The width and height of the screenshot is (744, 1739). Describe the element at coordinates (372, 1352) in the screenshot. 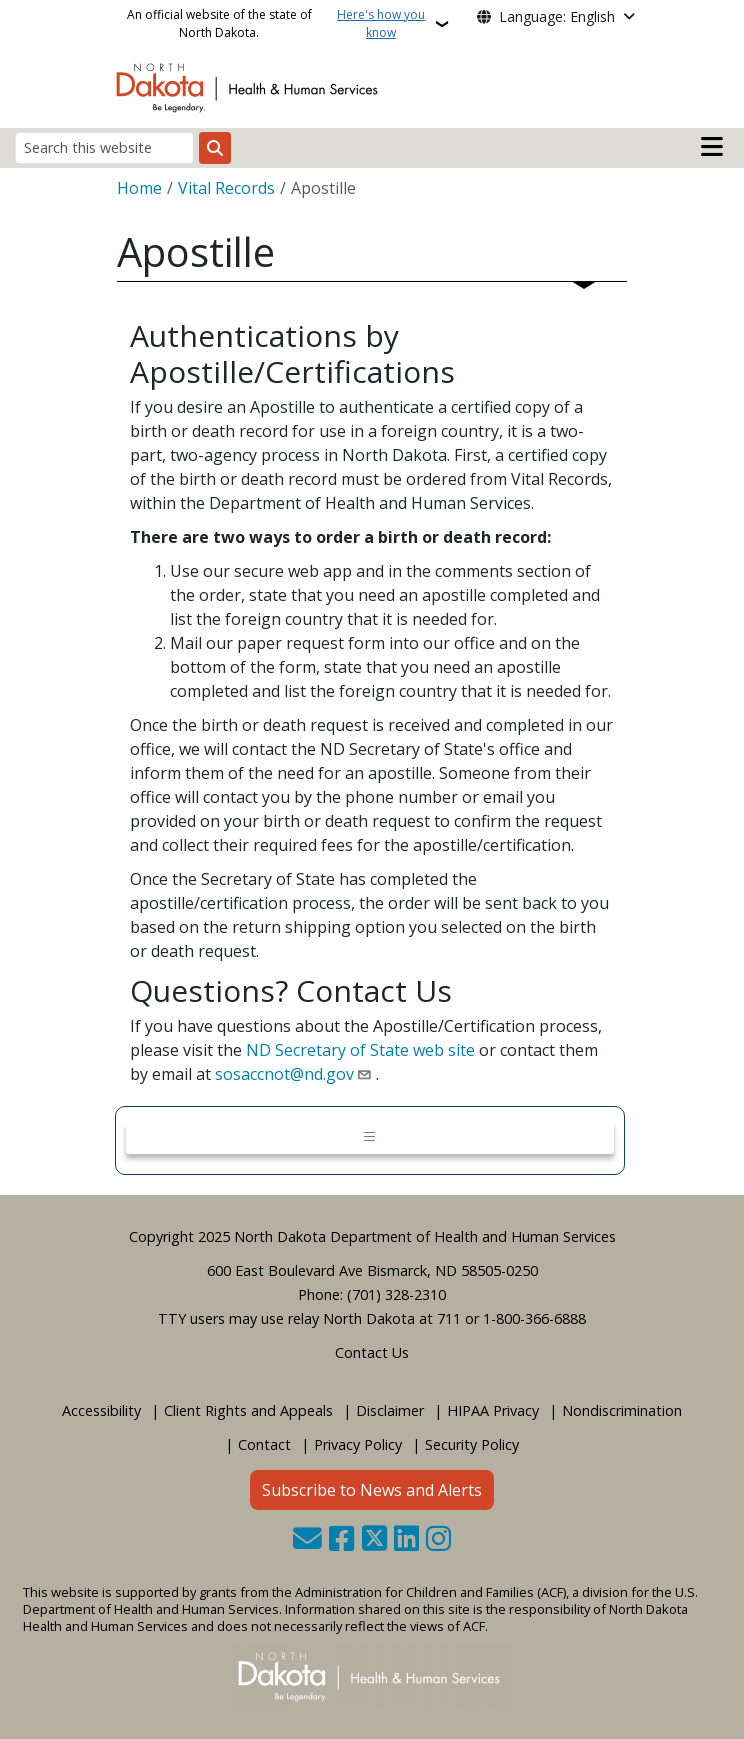

I see `Contact Us` at that location.